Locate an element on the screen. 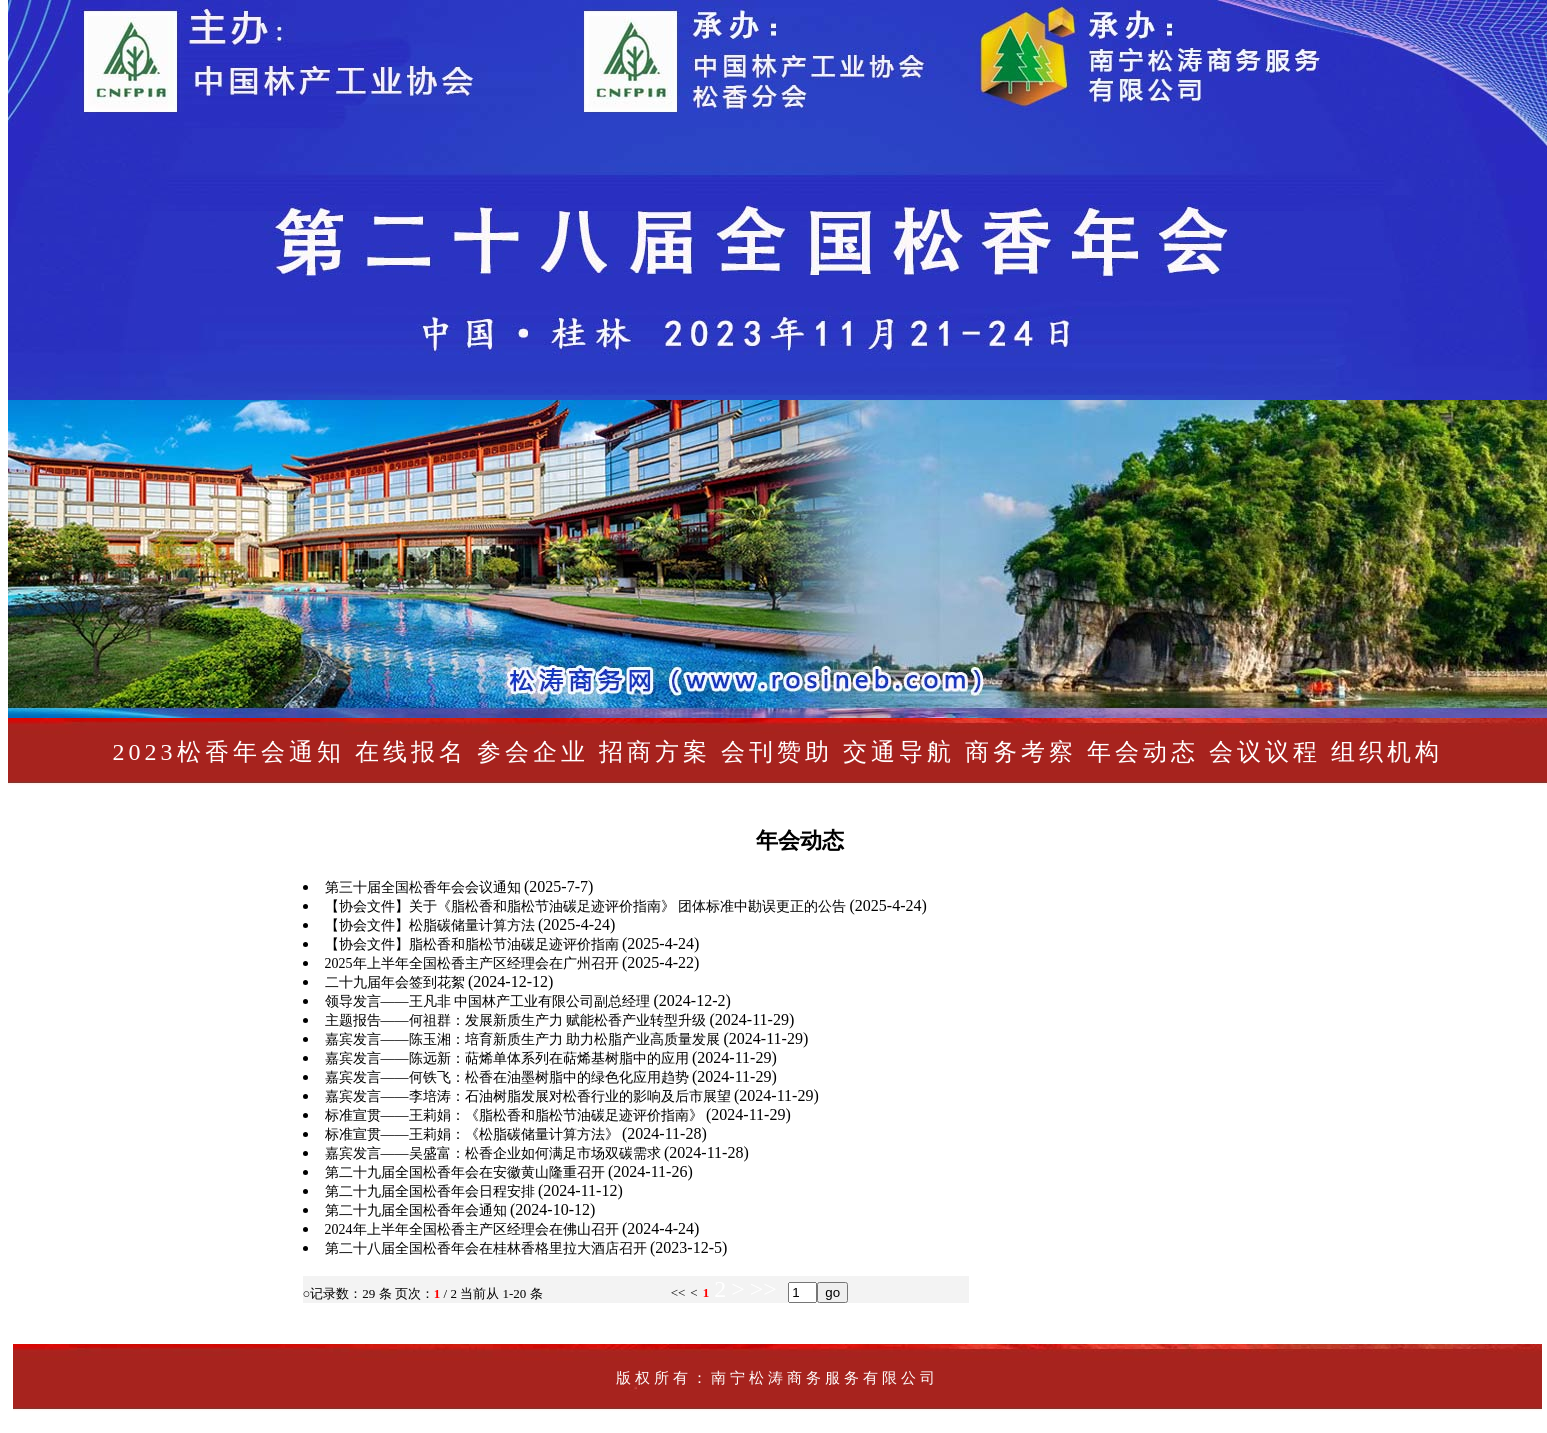 Image resolution: width=1547 pixels, height=1433 pixels. 组织机构 is located at coordinates (1387, 752).